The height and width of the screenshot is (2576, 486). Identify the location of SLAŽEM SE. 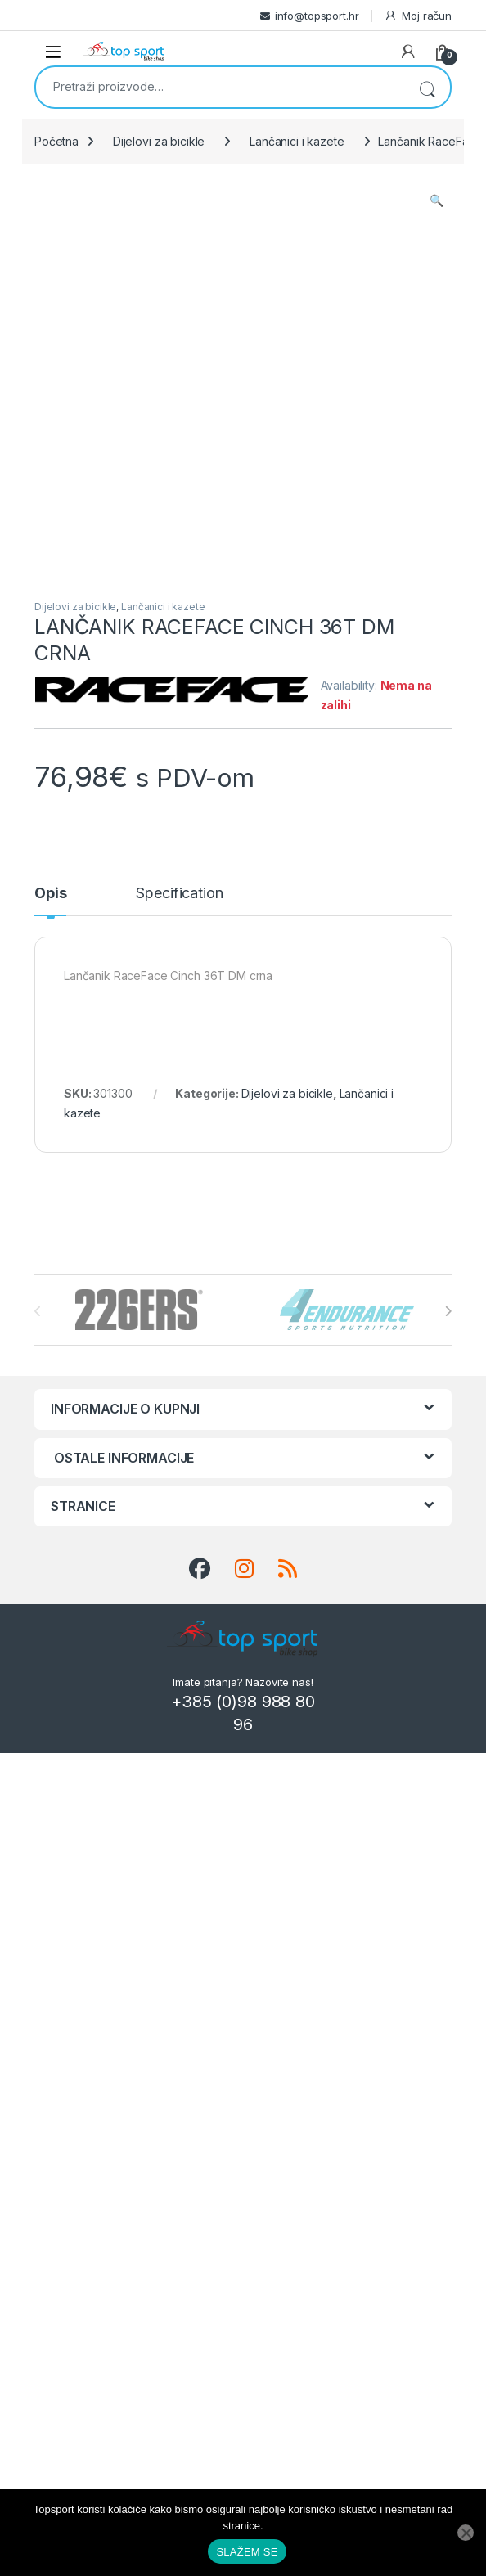
(246, 2552).